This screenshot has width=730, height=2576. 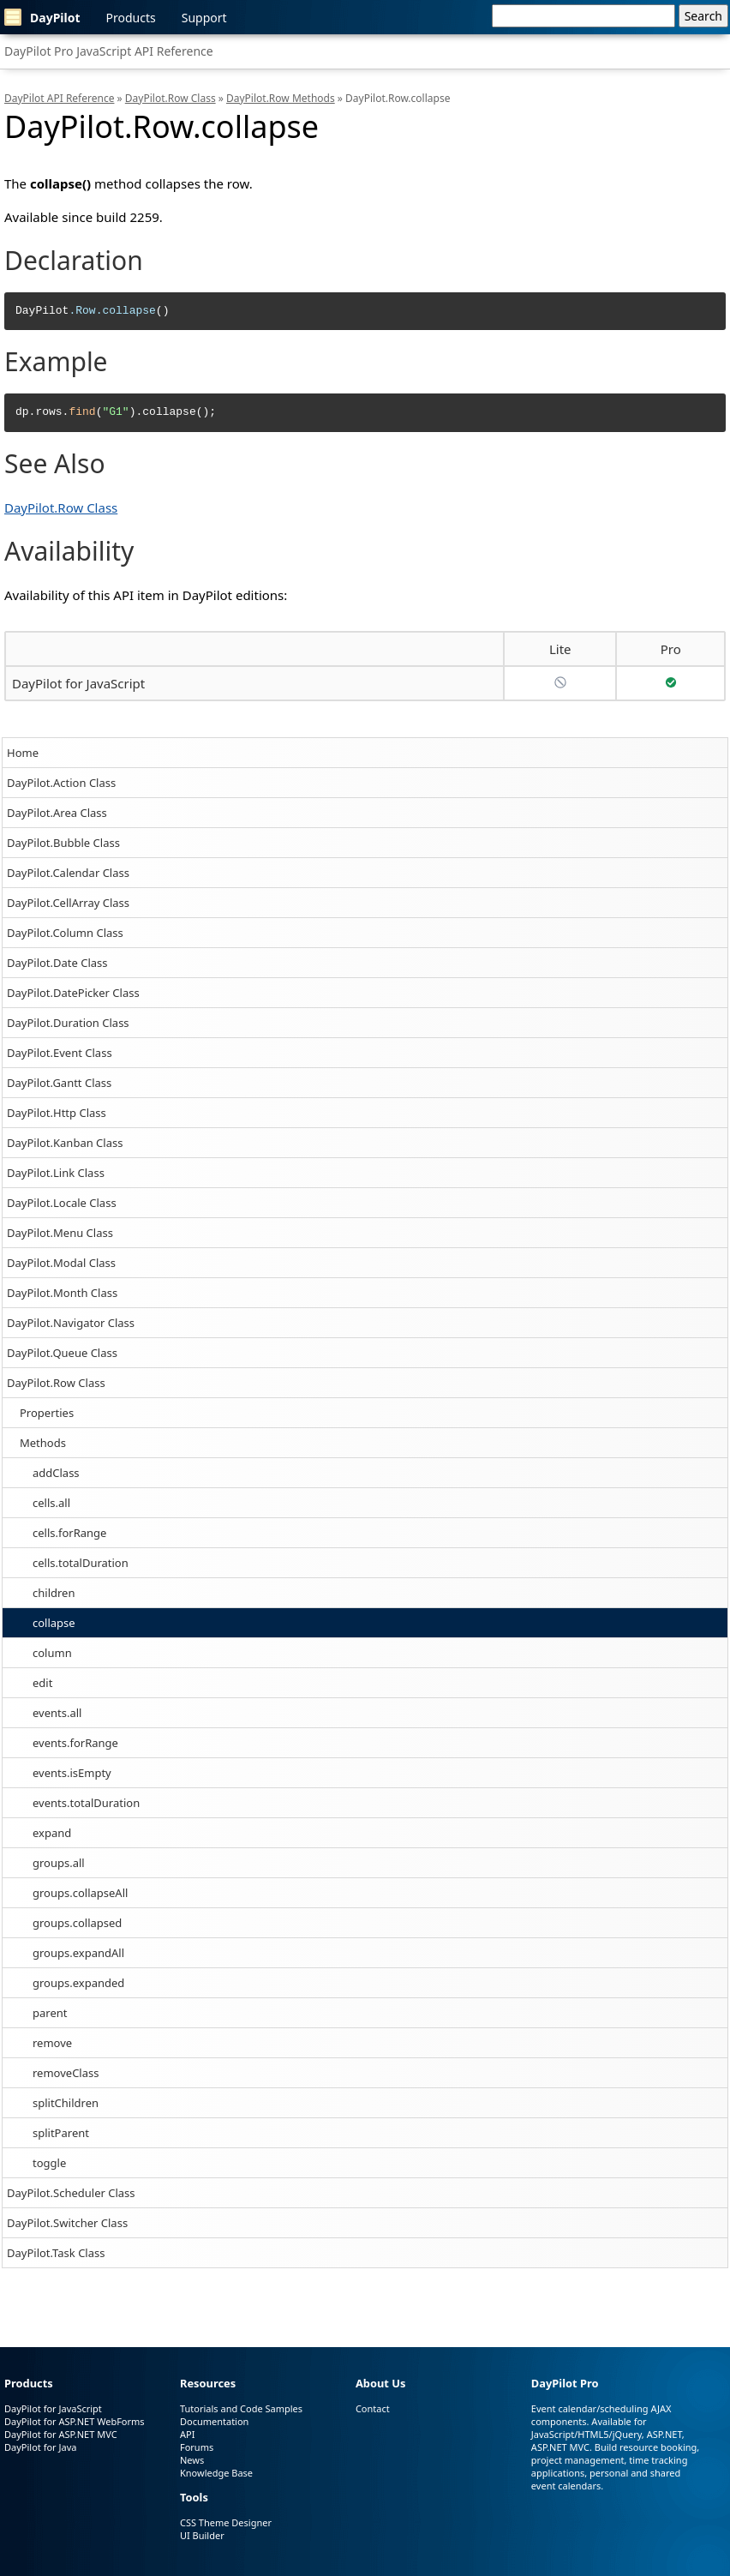 What do you see at coordinates (42, 17) in the screenshot?
I see `DayPilot` at bounding box center [42, 17].